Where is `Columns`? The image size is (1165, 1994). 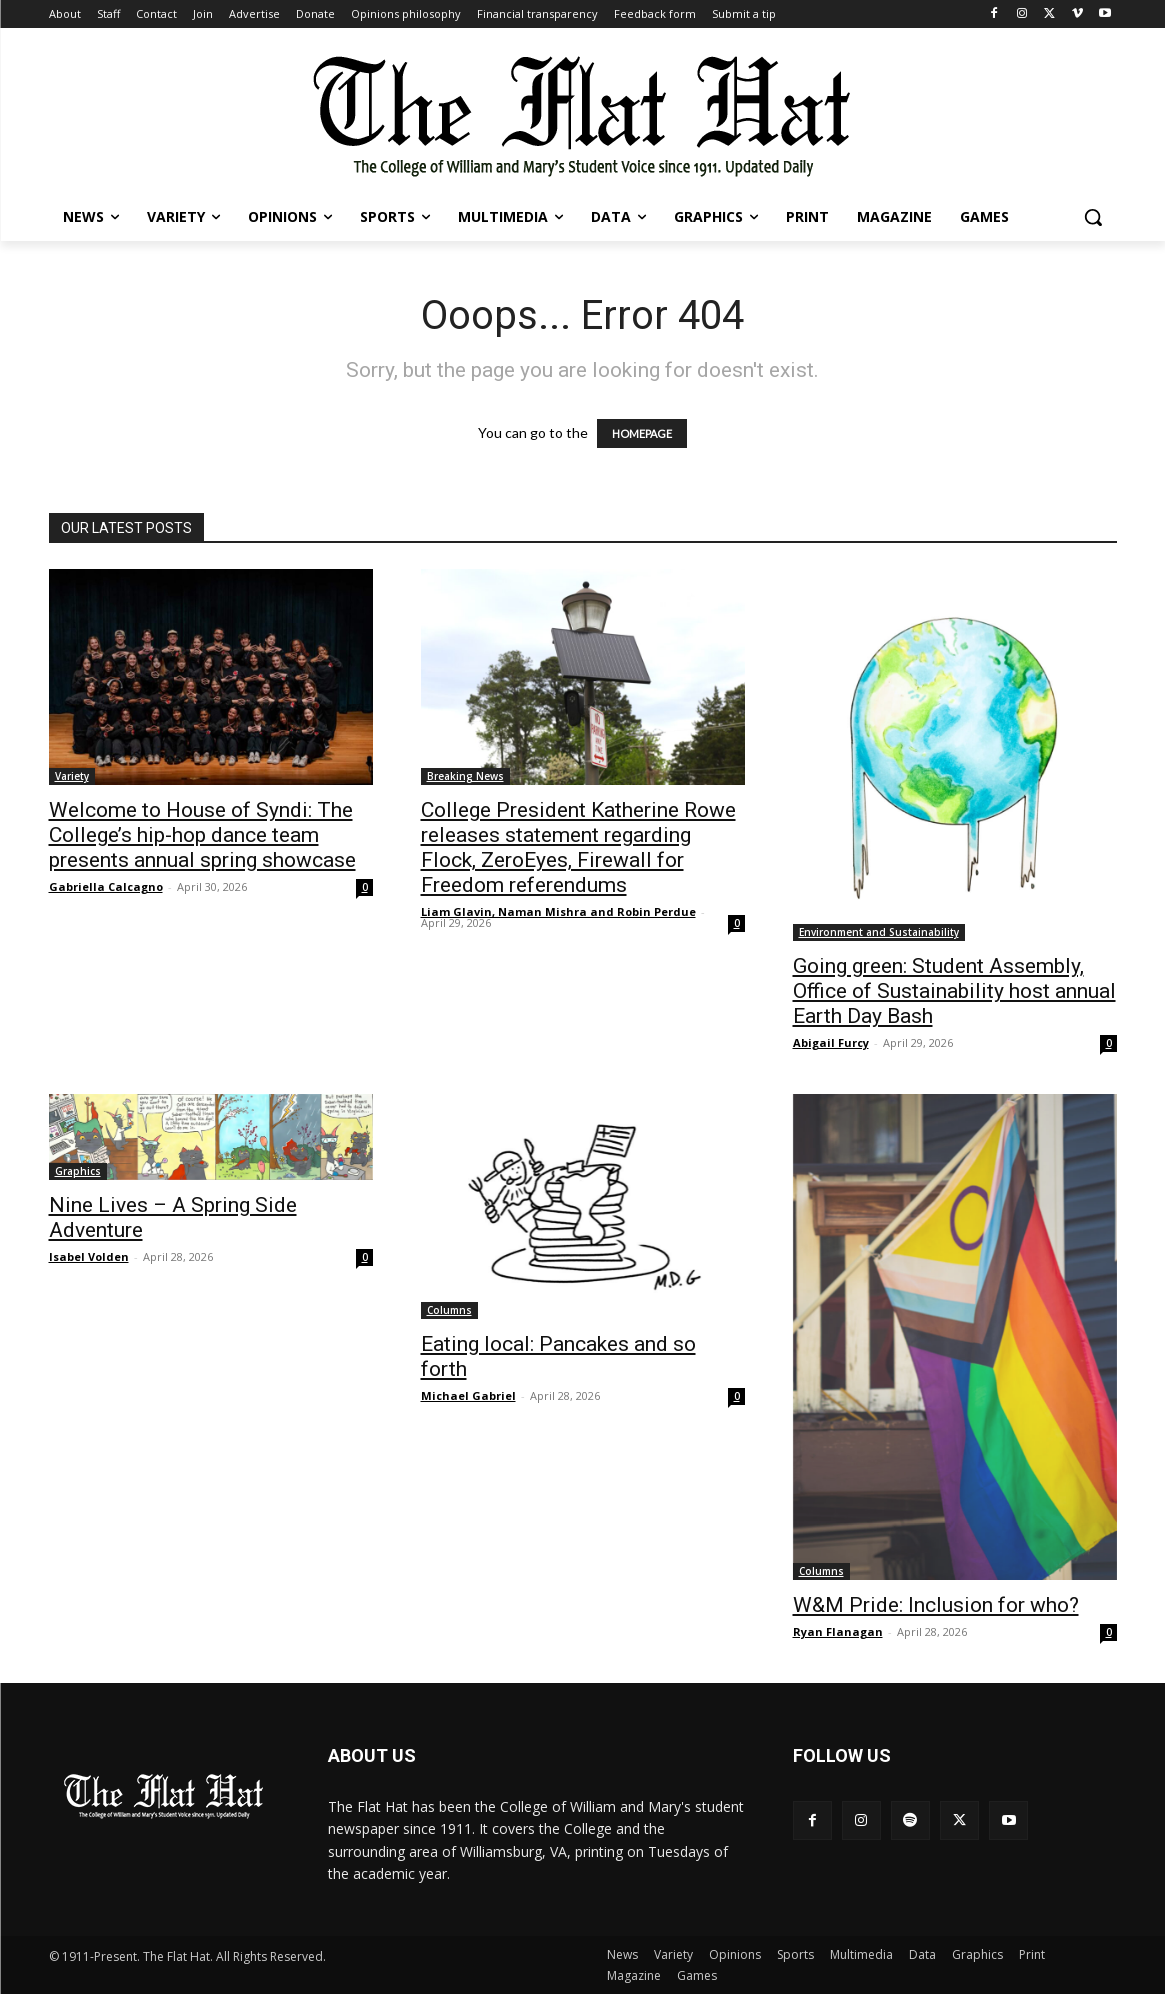 Columns is located at coordinates (449, 1310).